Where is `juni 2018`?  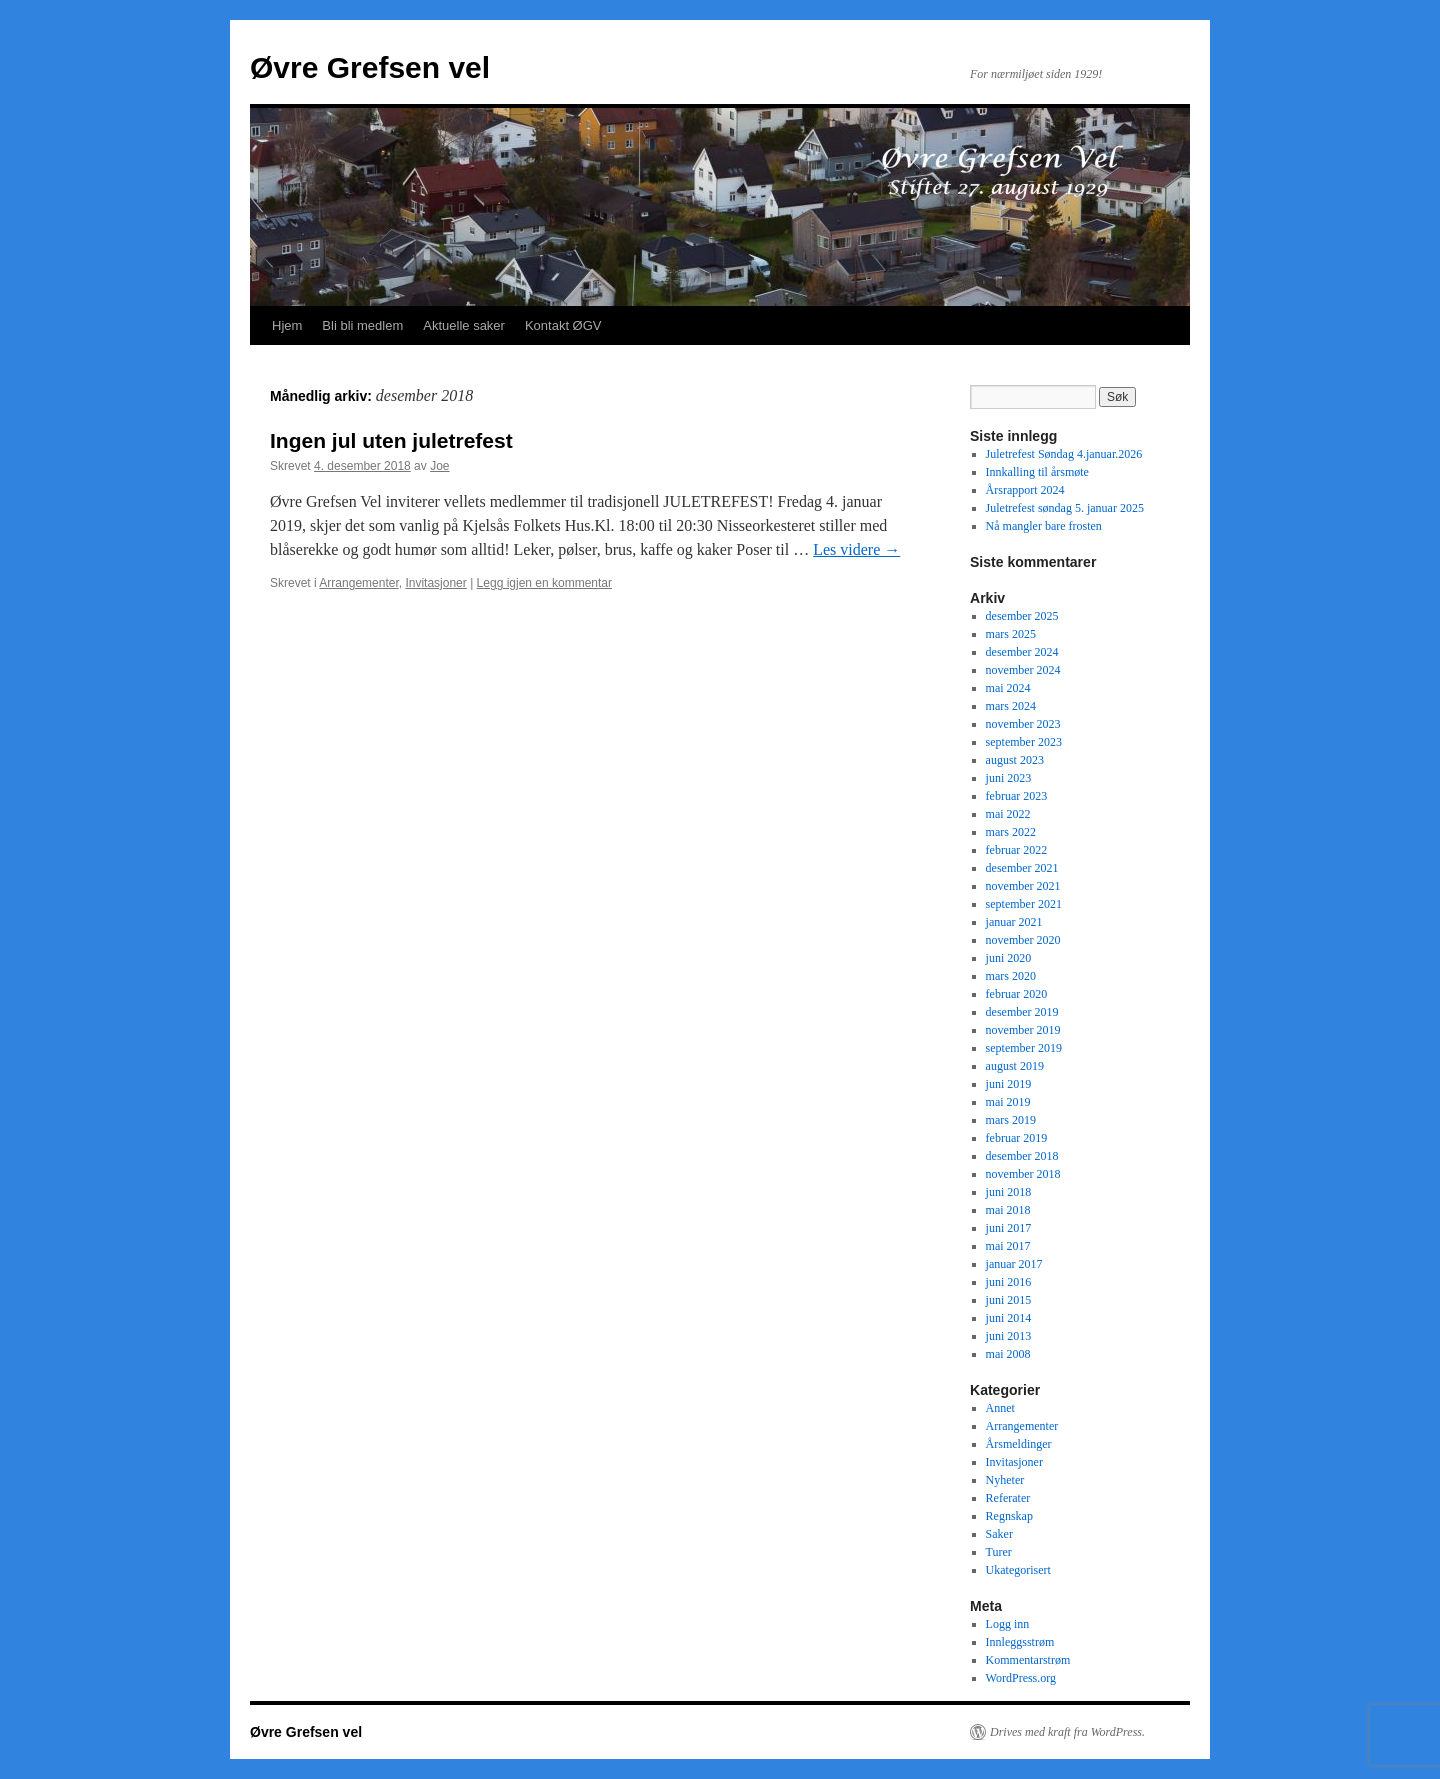
juni 2018 is located at coordinates (1009, 1192).